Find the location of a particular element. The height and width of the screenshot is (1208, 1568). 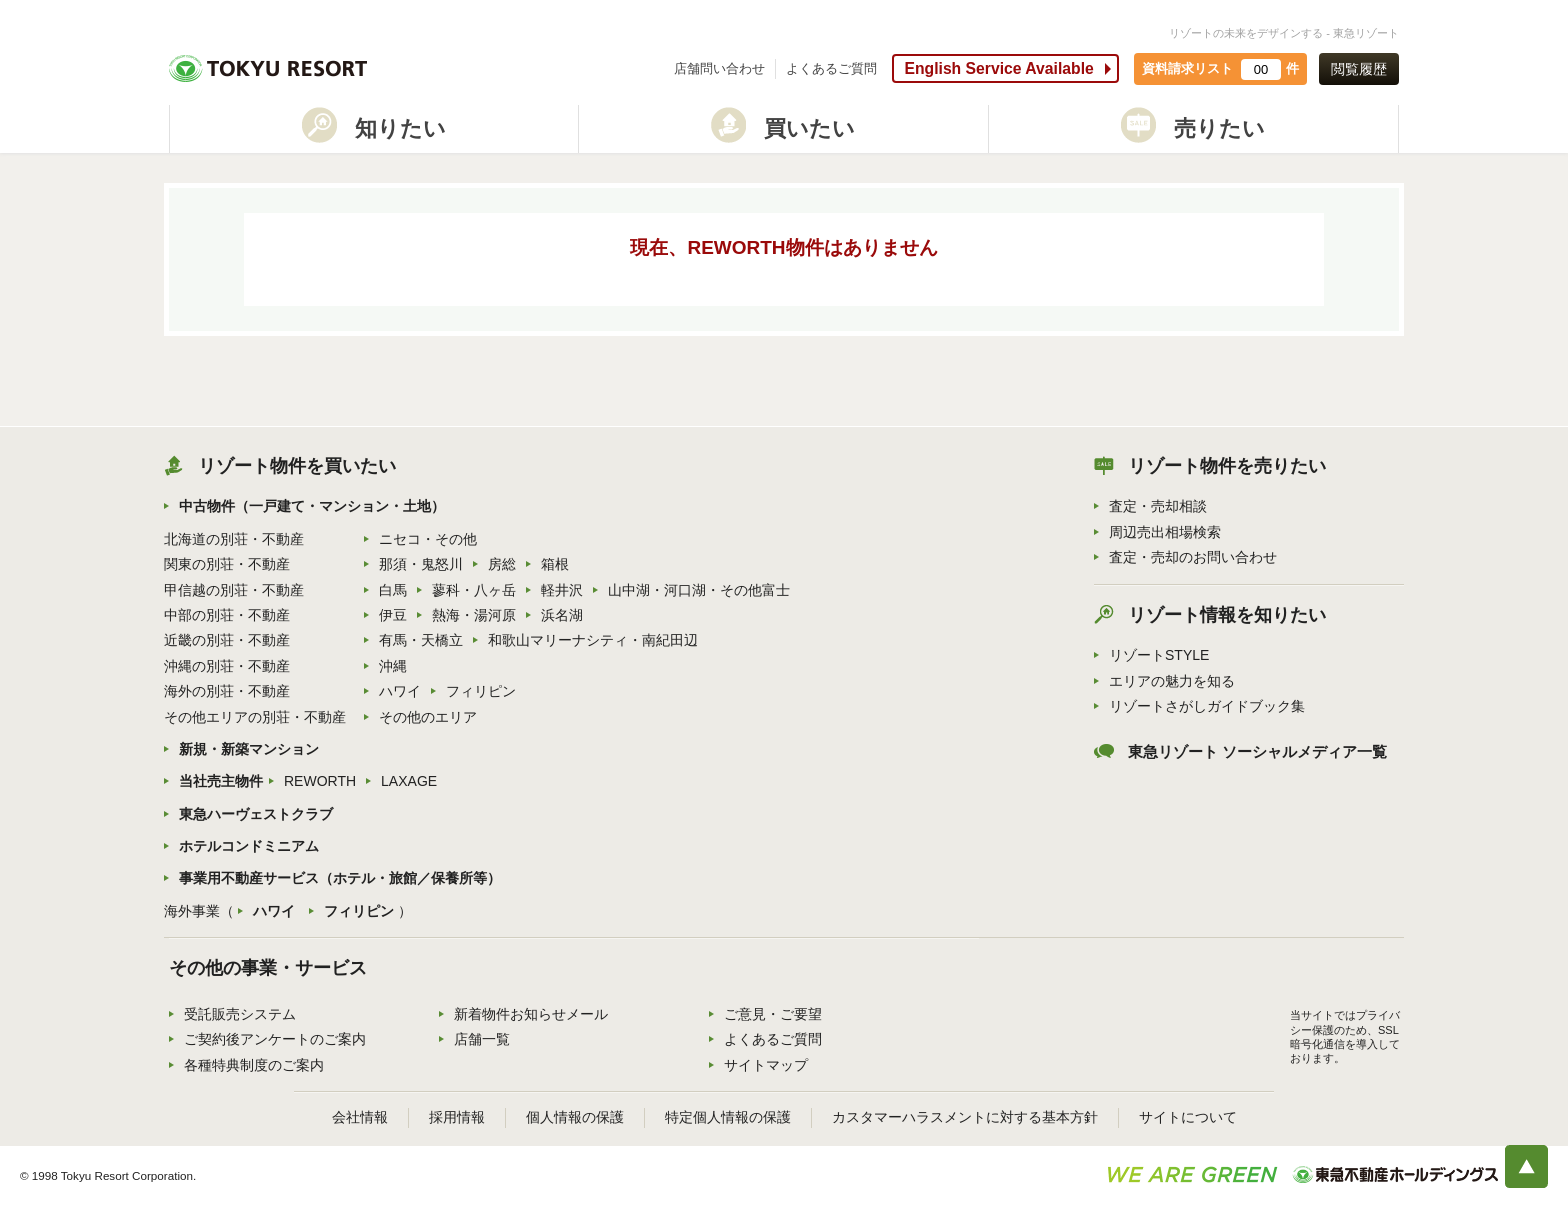

店舗問い合わせ is located at coordinates (719, 68).